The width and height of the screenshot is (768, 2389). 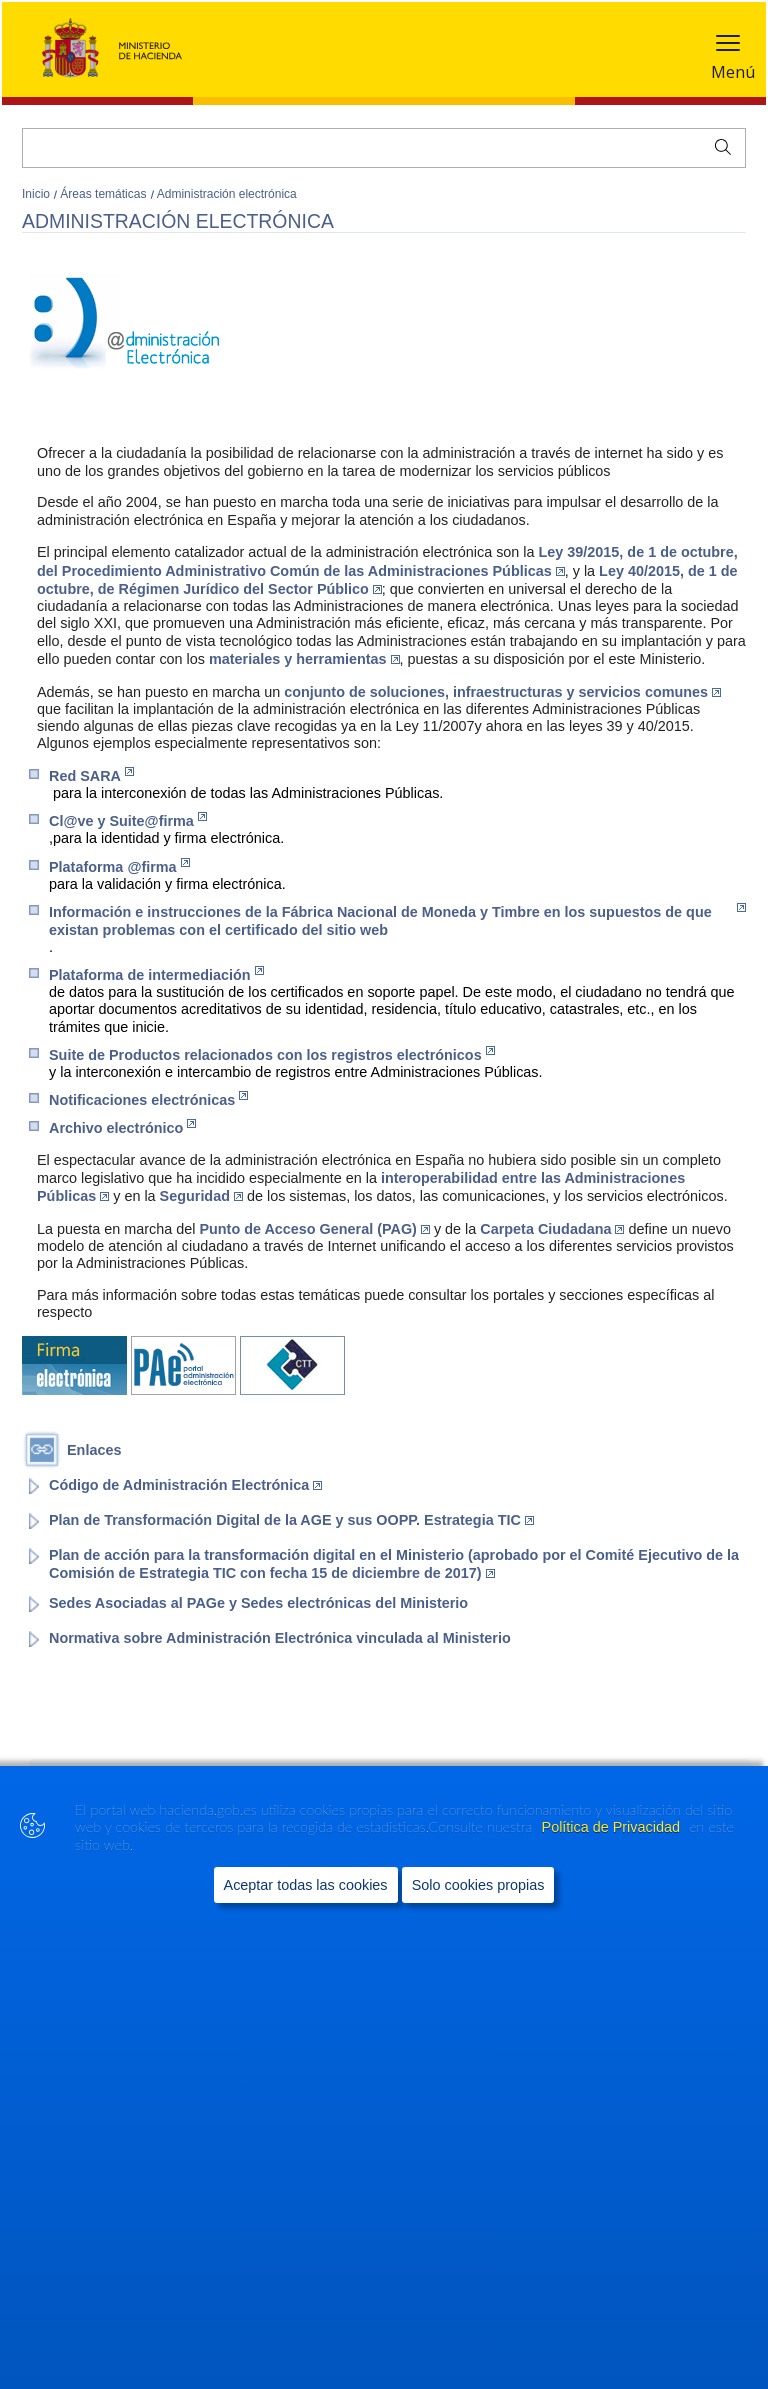 What do you see at coordinates (119, 866) in the screenshot?
I see `Plataforma @firma` at bounding box center [119, 866].